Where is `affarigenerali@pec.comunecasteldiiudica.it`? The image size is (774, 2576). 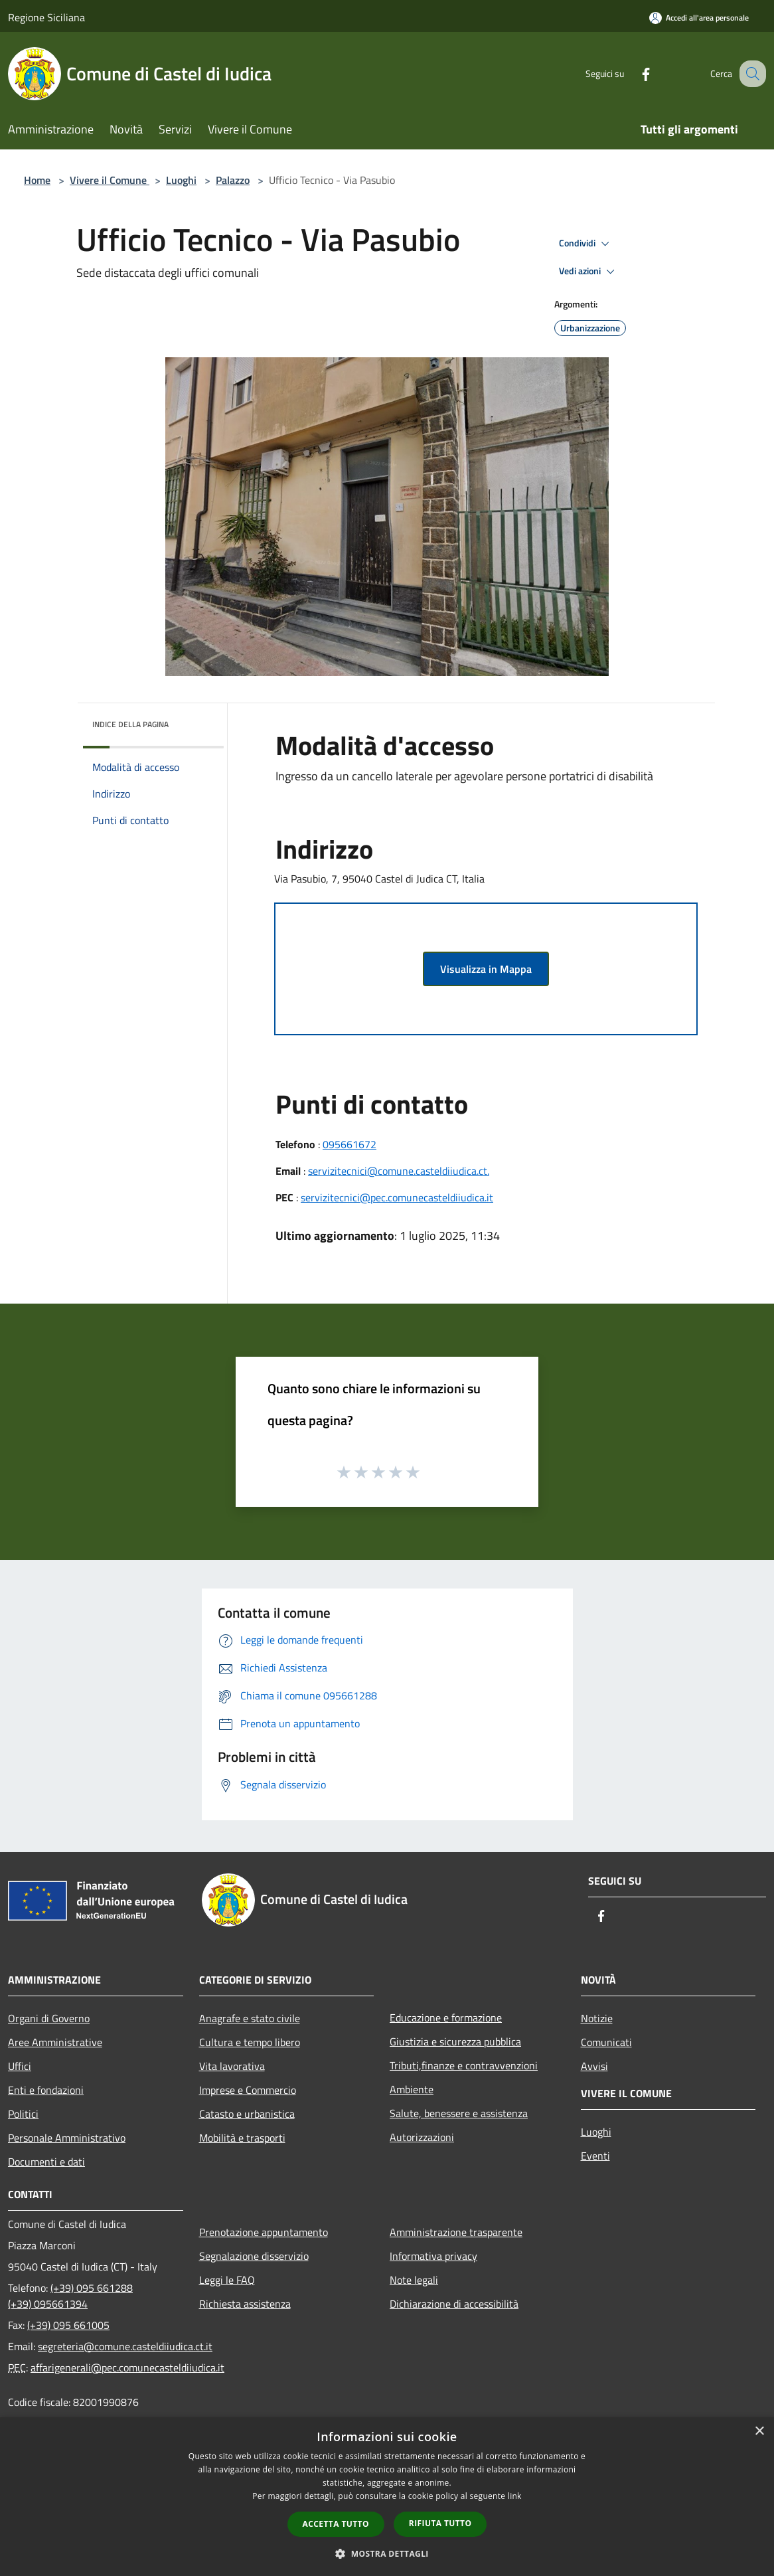
affarigenerali@pec.comunecasteldiiudica.it is located at coordinates (127, 2367).